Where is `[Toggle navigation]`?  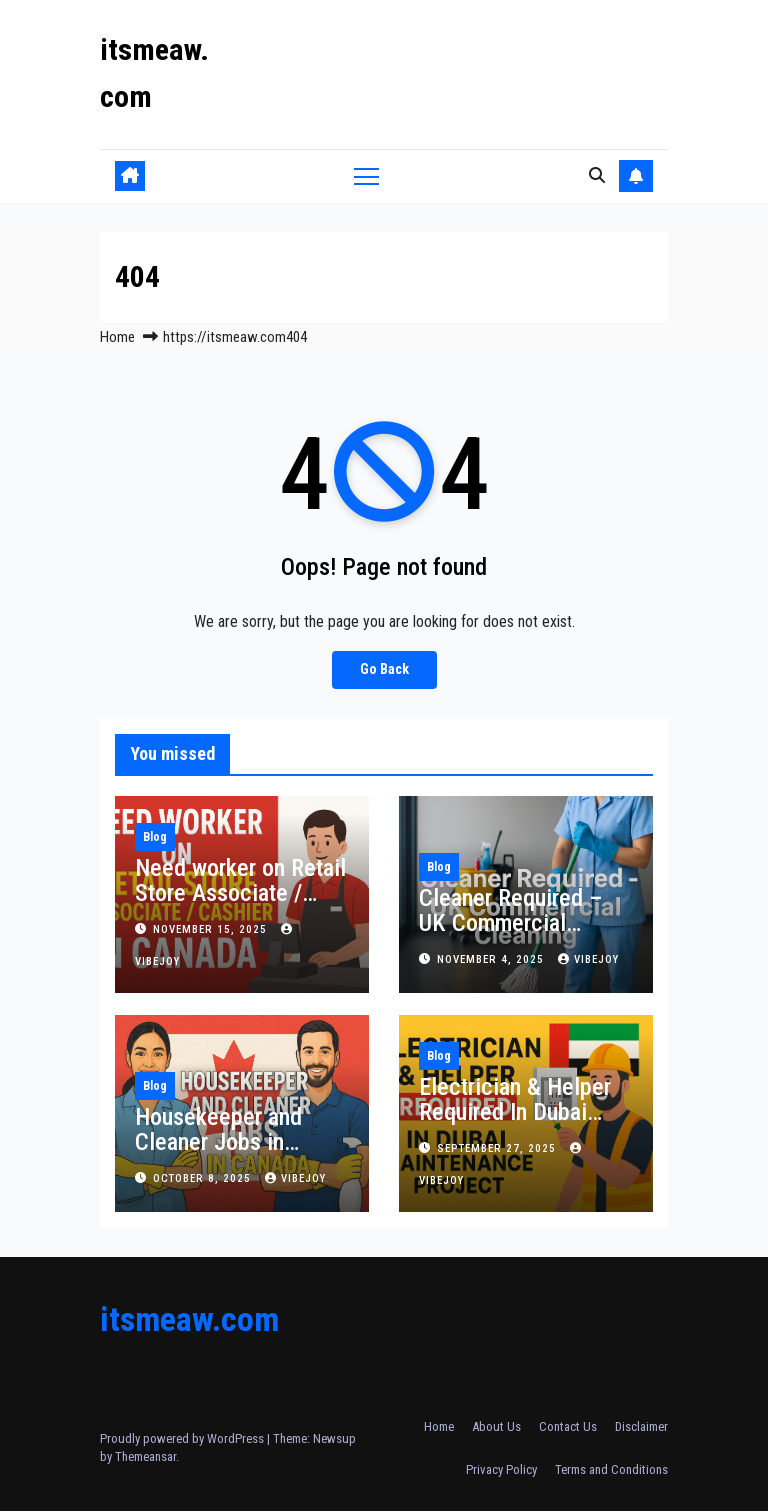
[Toggle navigation] is located at coordinates (366, 175).